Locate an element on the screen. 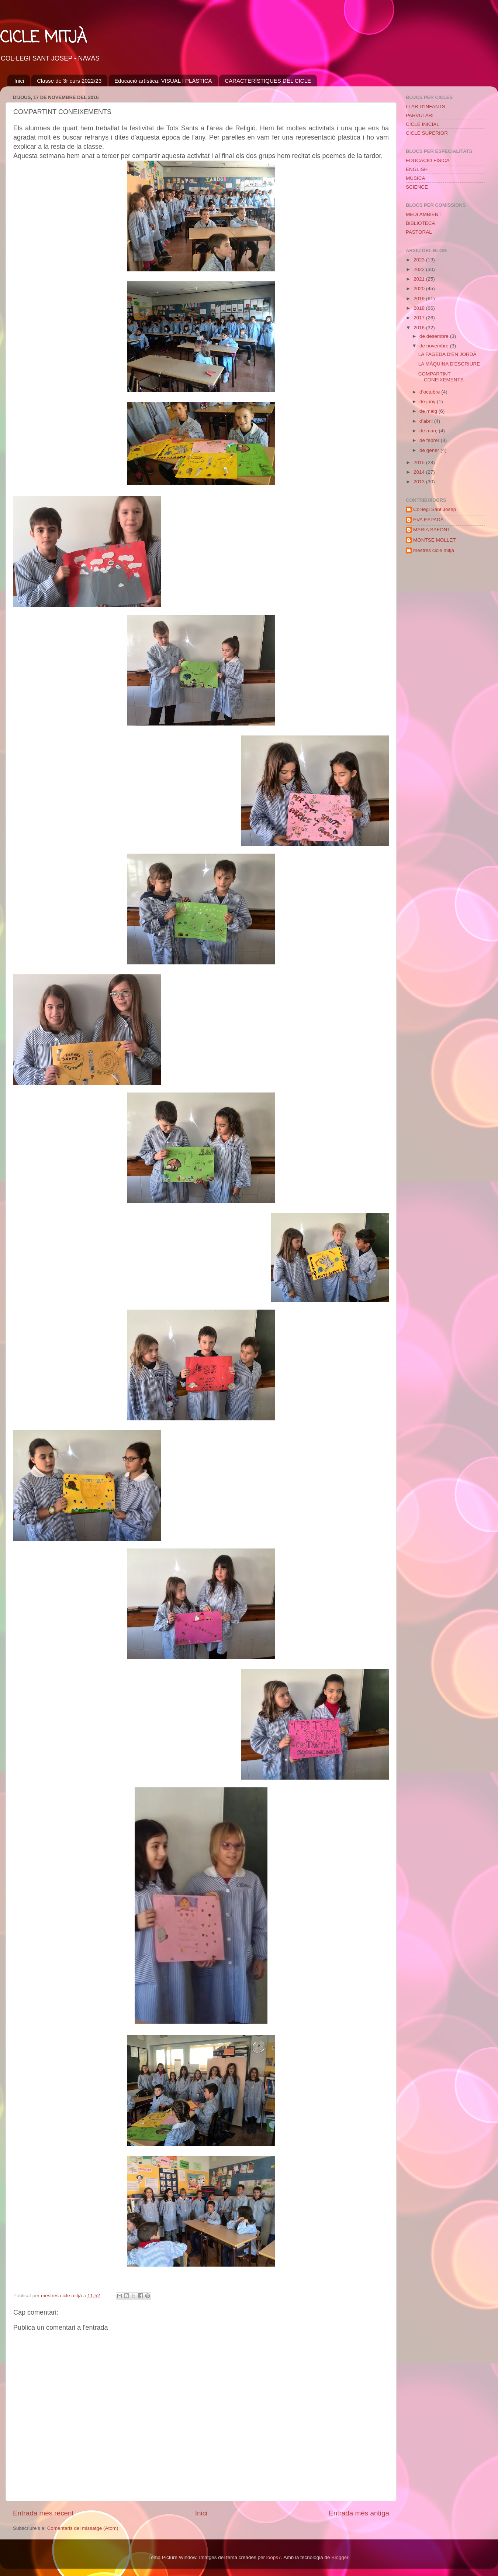  loops7 is located at coordinates (273, 2557).